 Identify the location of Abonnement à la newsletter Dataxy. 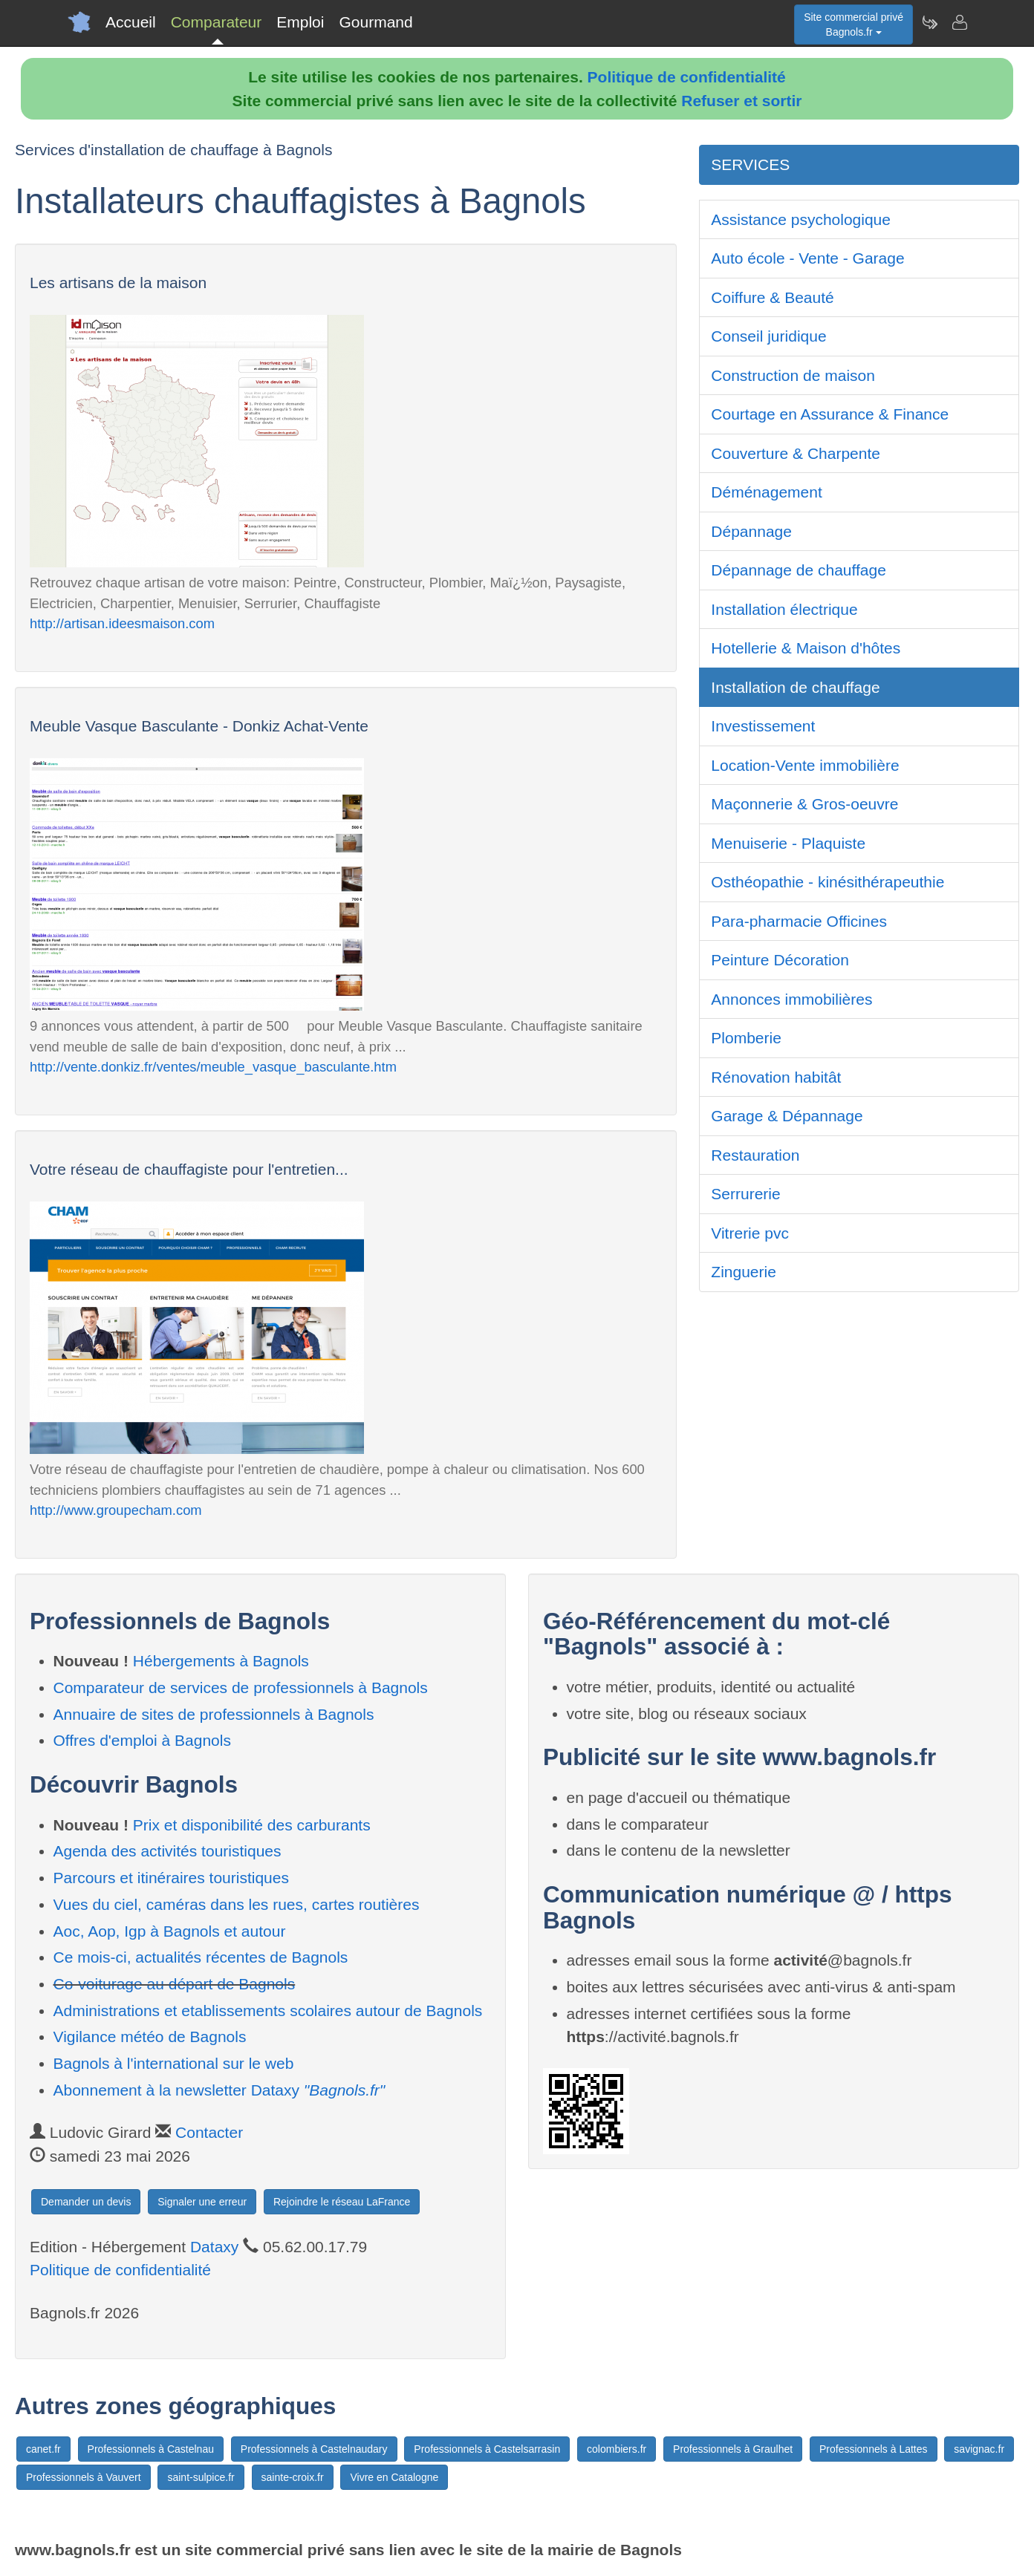
(219, 2090).